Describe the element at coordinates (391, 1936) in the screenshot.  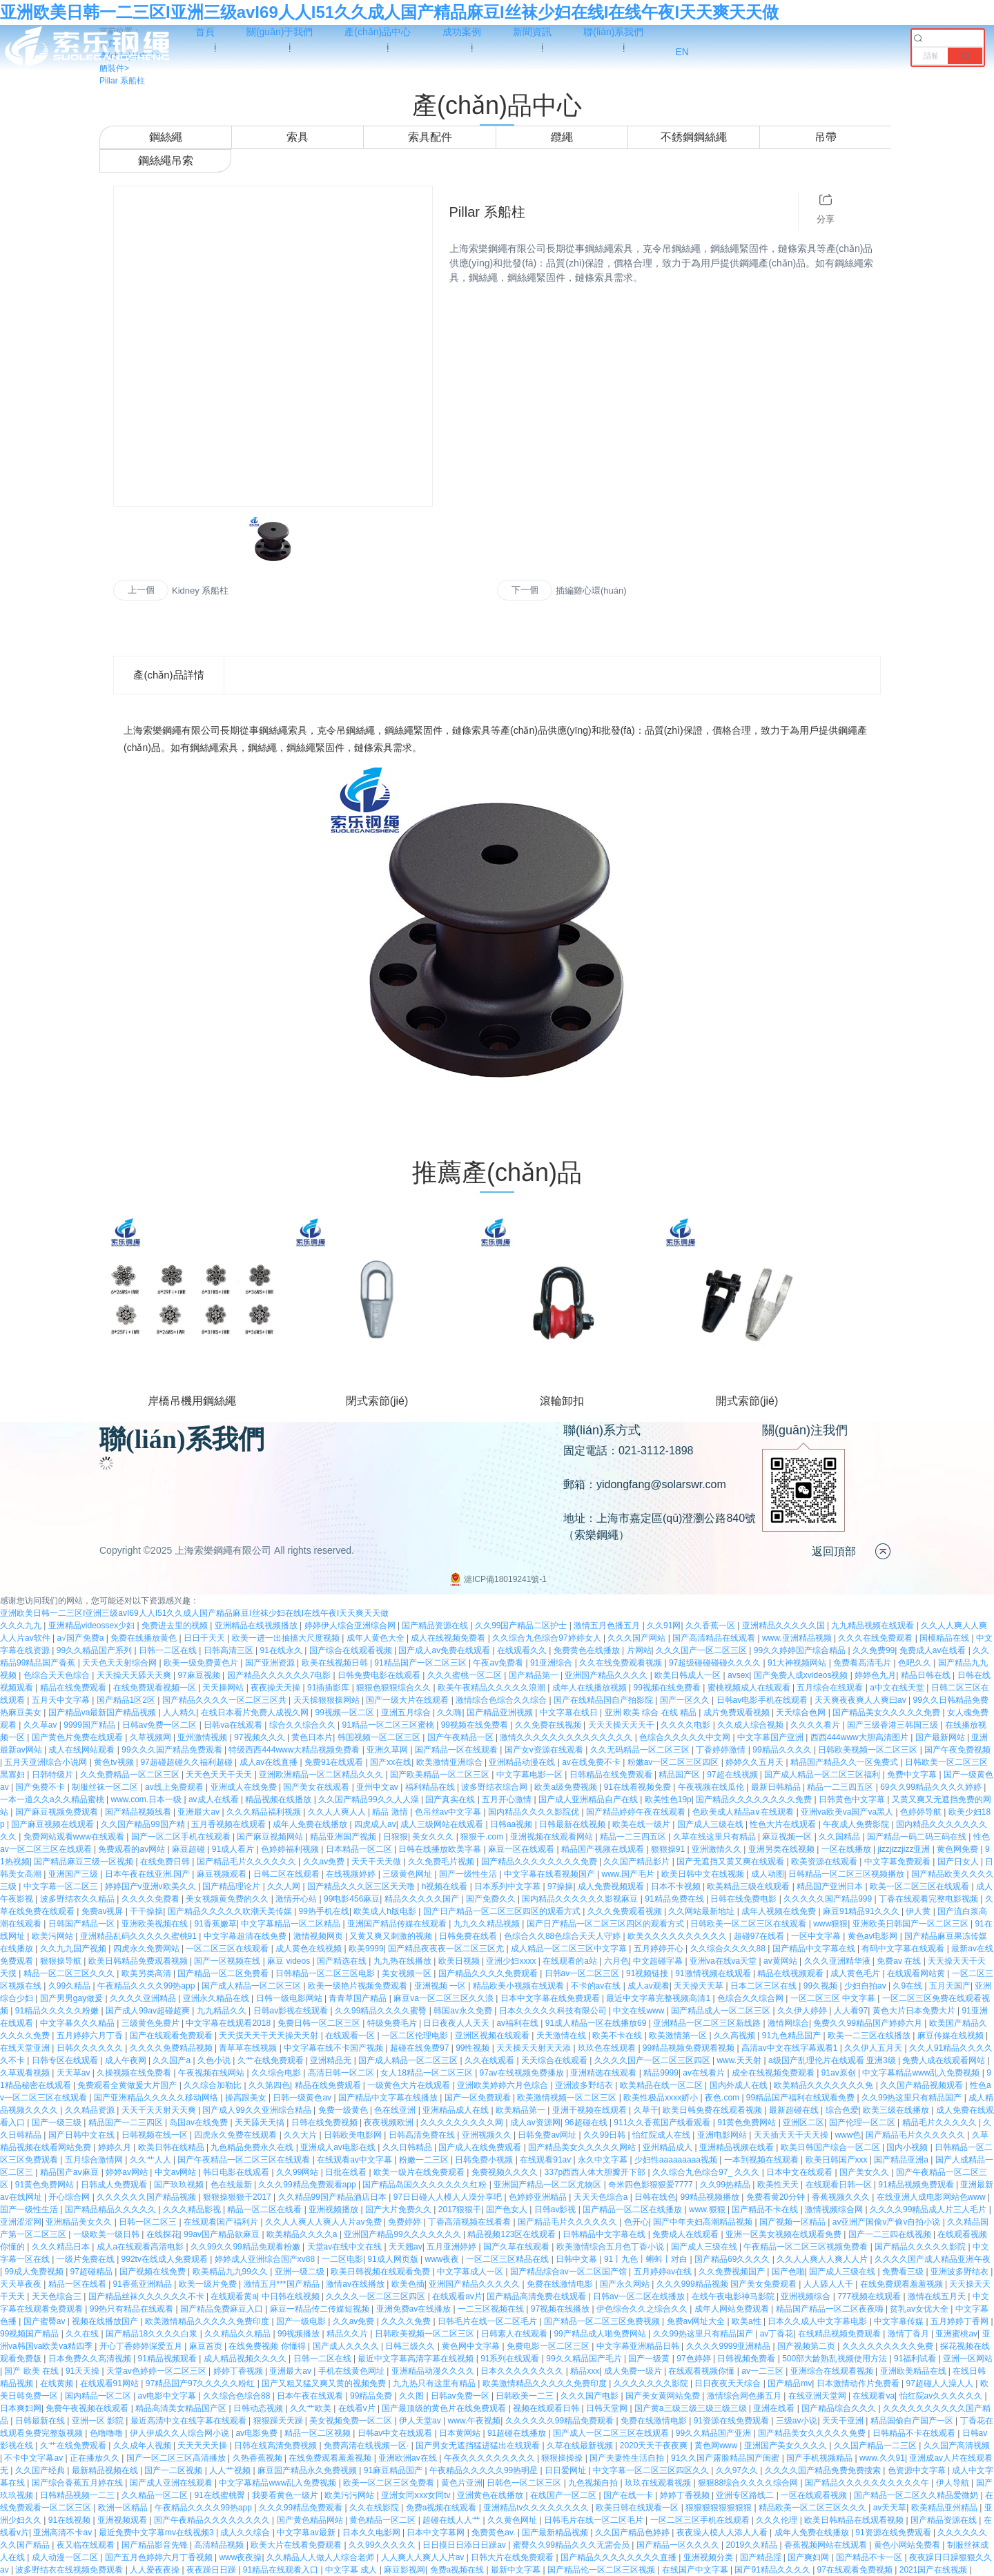
I see `又黄又爽又刺激的视频` at that location.